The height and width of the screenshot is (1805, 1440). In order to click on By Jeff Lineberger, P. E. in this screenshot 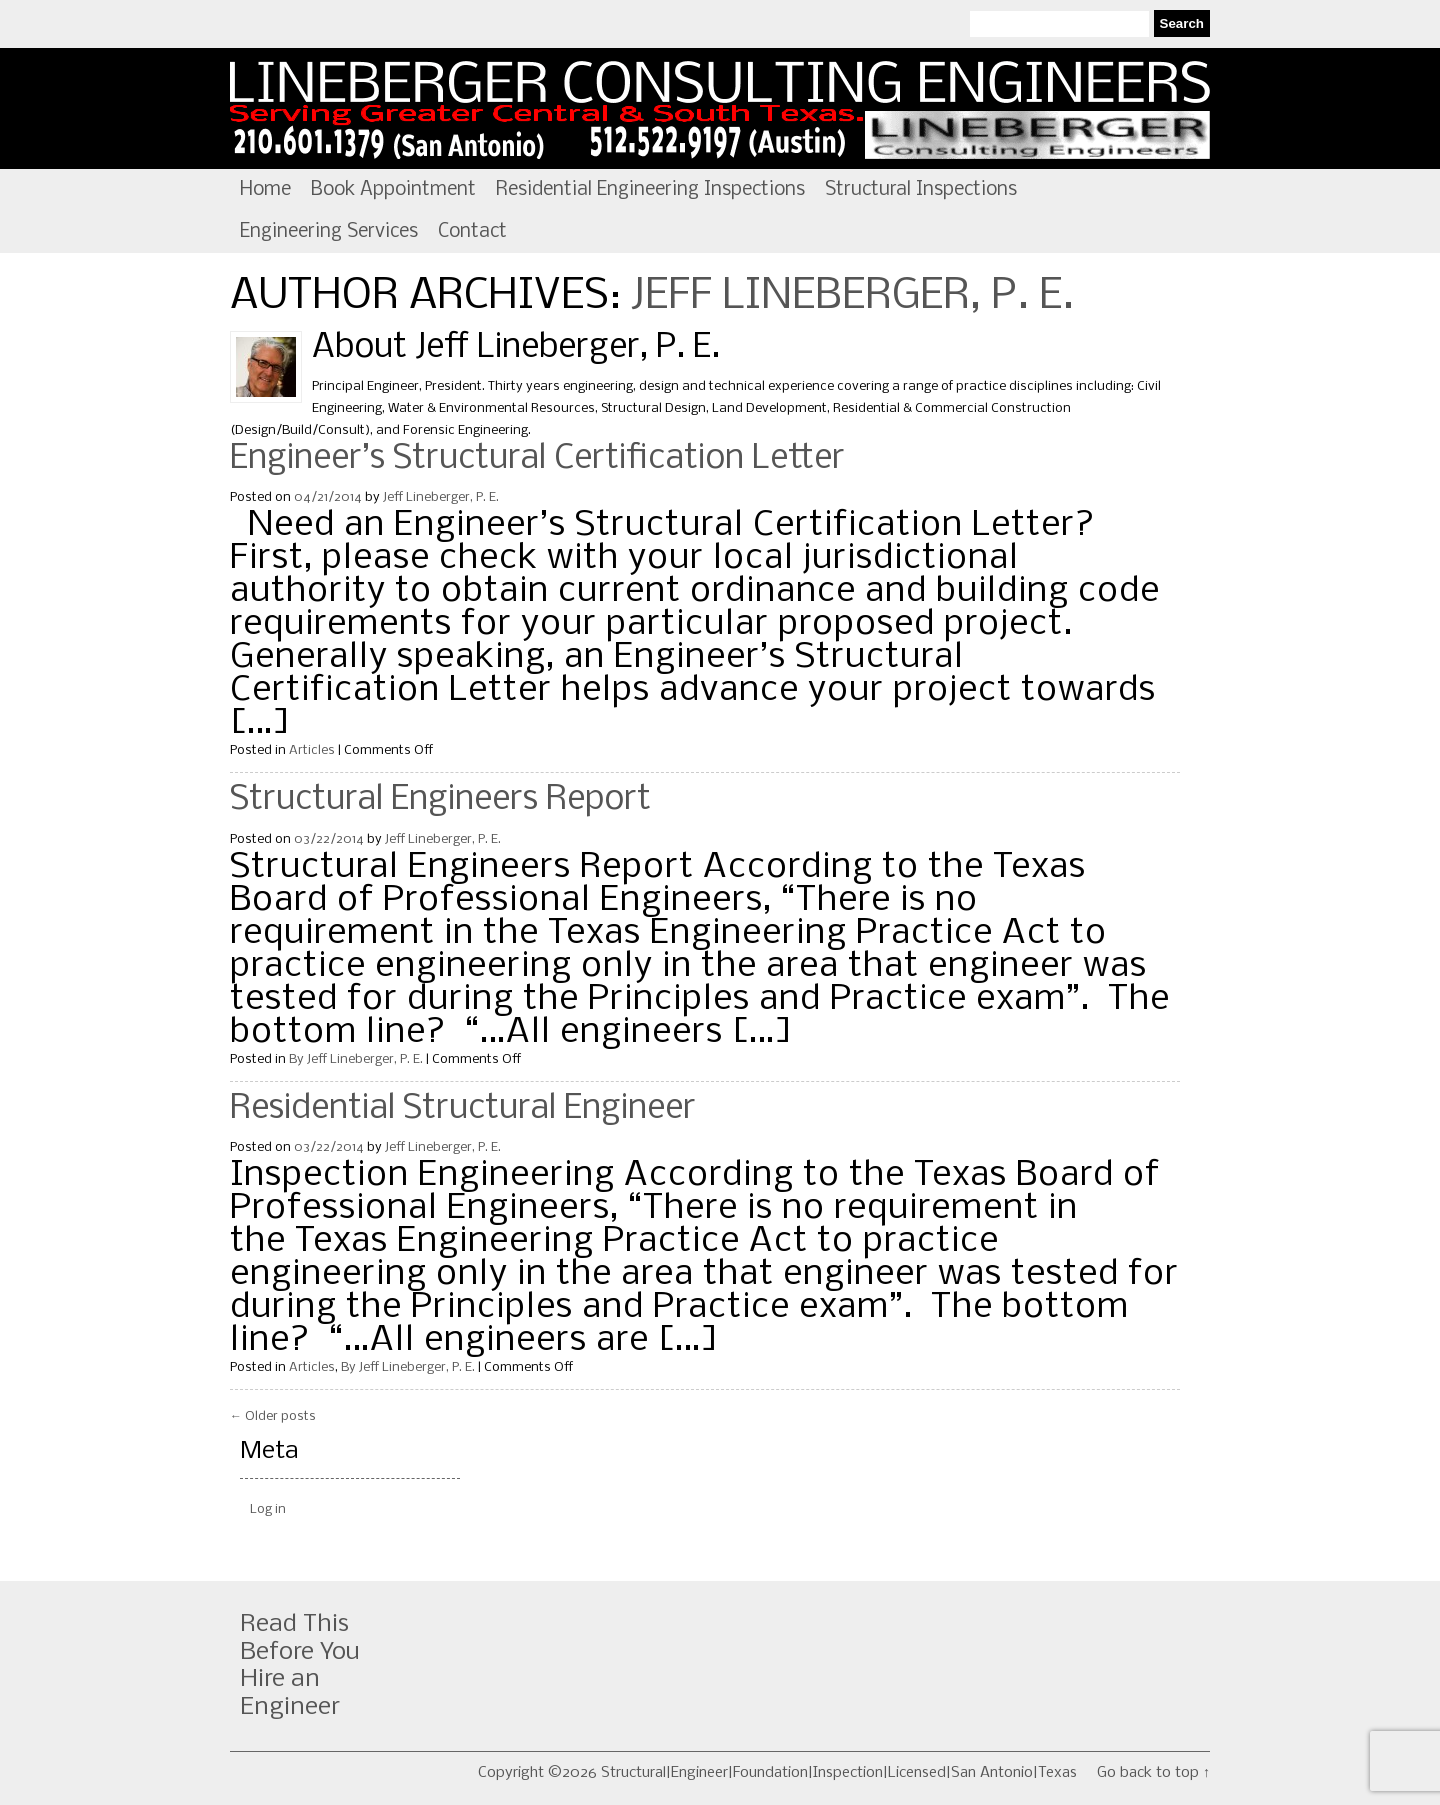, I will do `click(356, 1059)`.